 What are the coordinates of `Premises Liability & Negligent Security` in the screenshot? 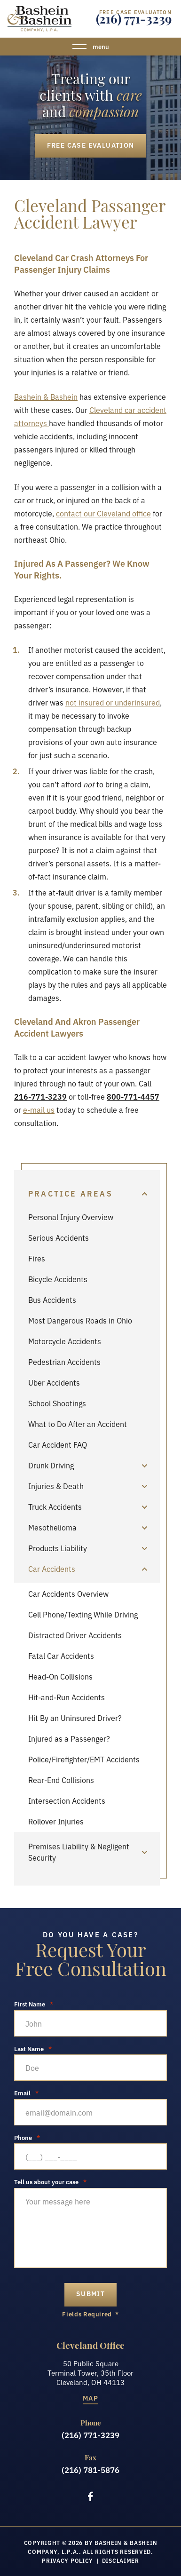 It's located at (78, 1852).